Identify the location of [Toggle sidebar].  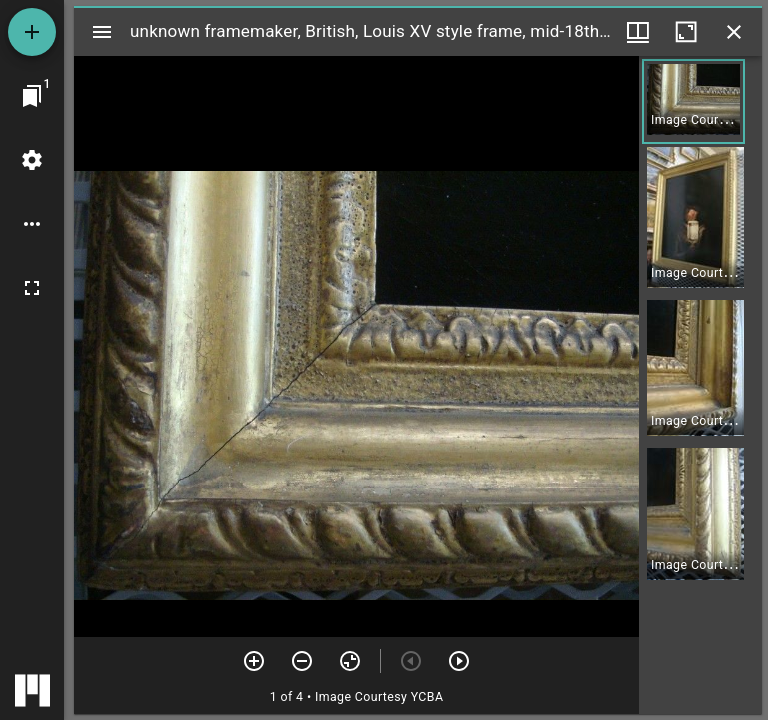
(102, 32).